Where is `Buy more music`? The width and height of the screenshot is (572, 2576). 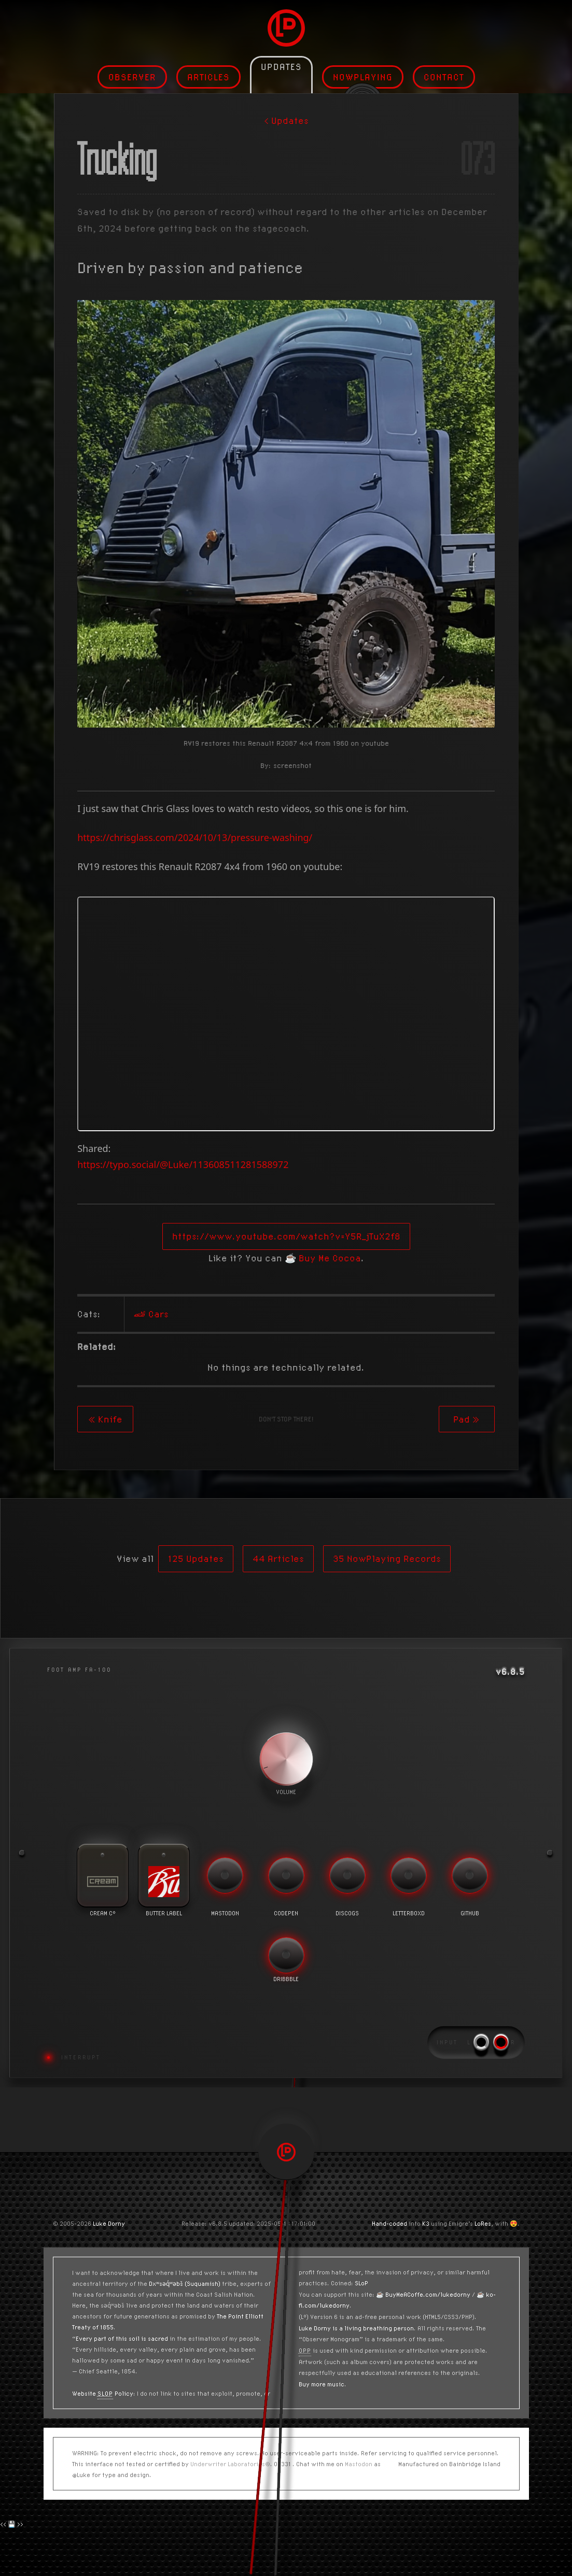
Buy more music is located at coordinates (321, 2384).